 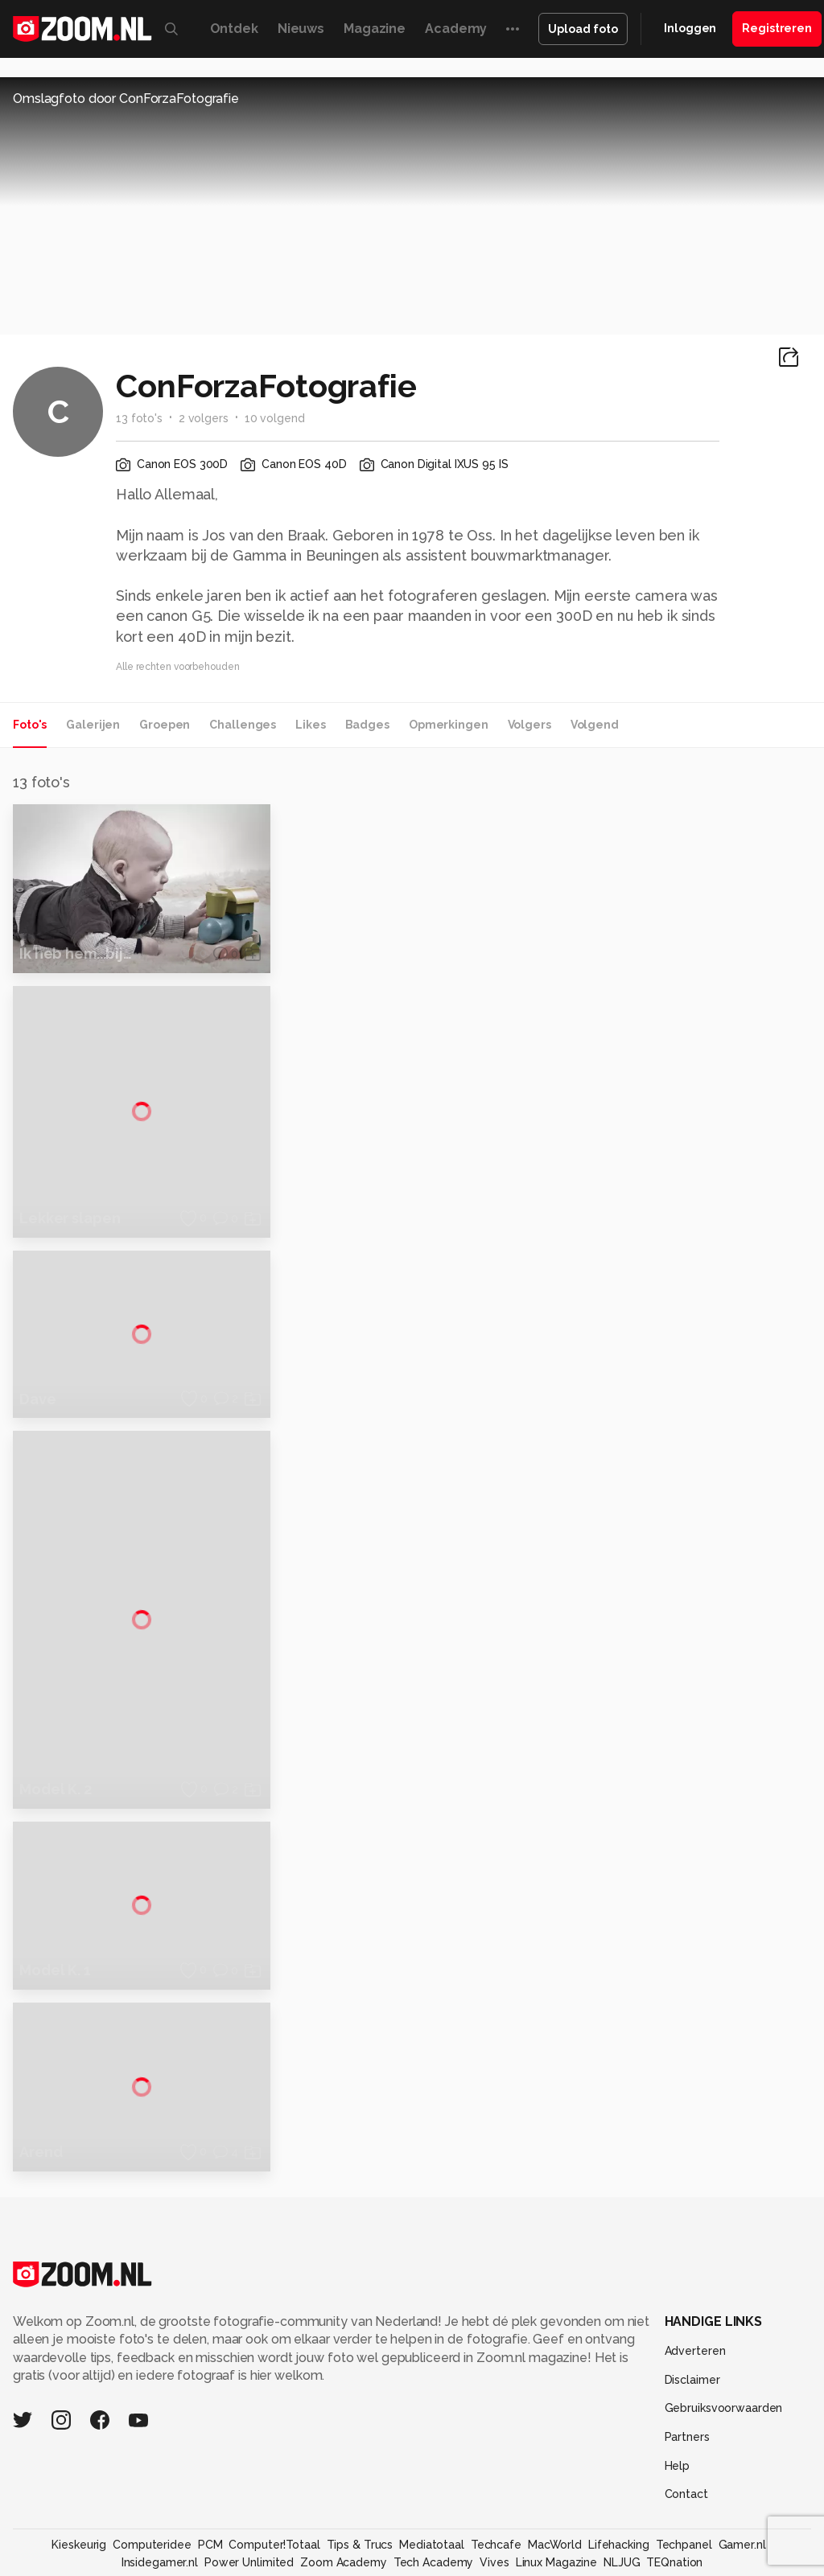 I want to click on Foto's, so click(x=30, y=724).